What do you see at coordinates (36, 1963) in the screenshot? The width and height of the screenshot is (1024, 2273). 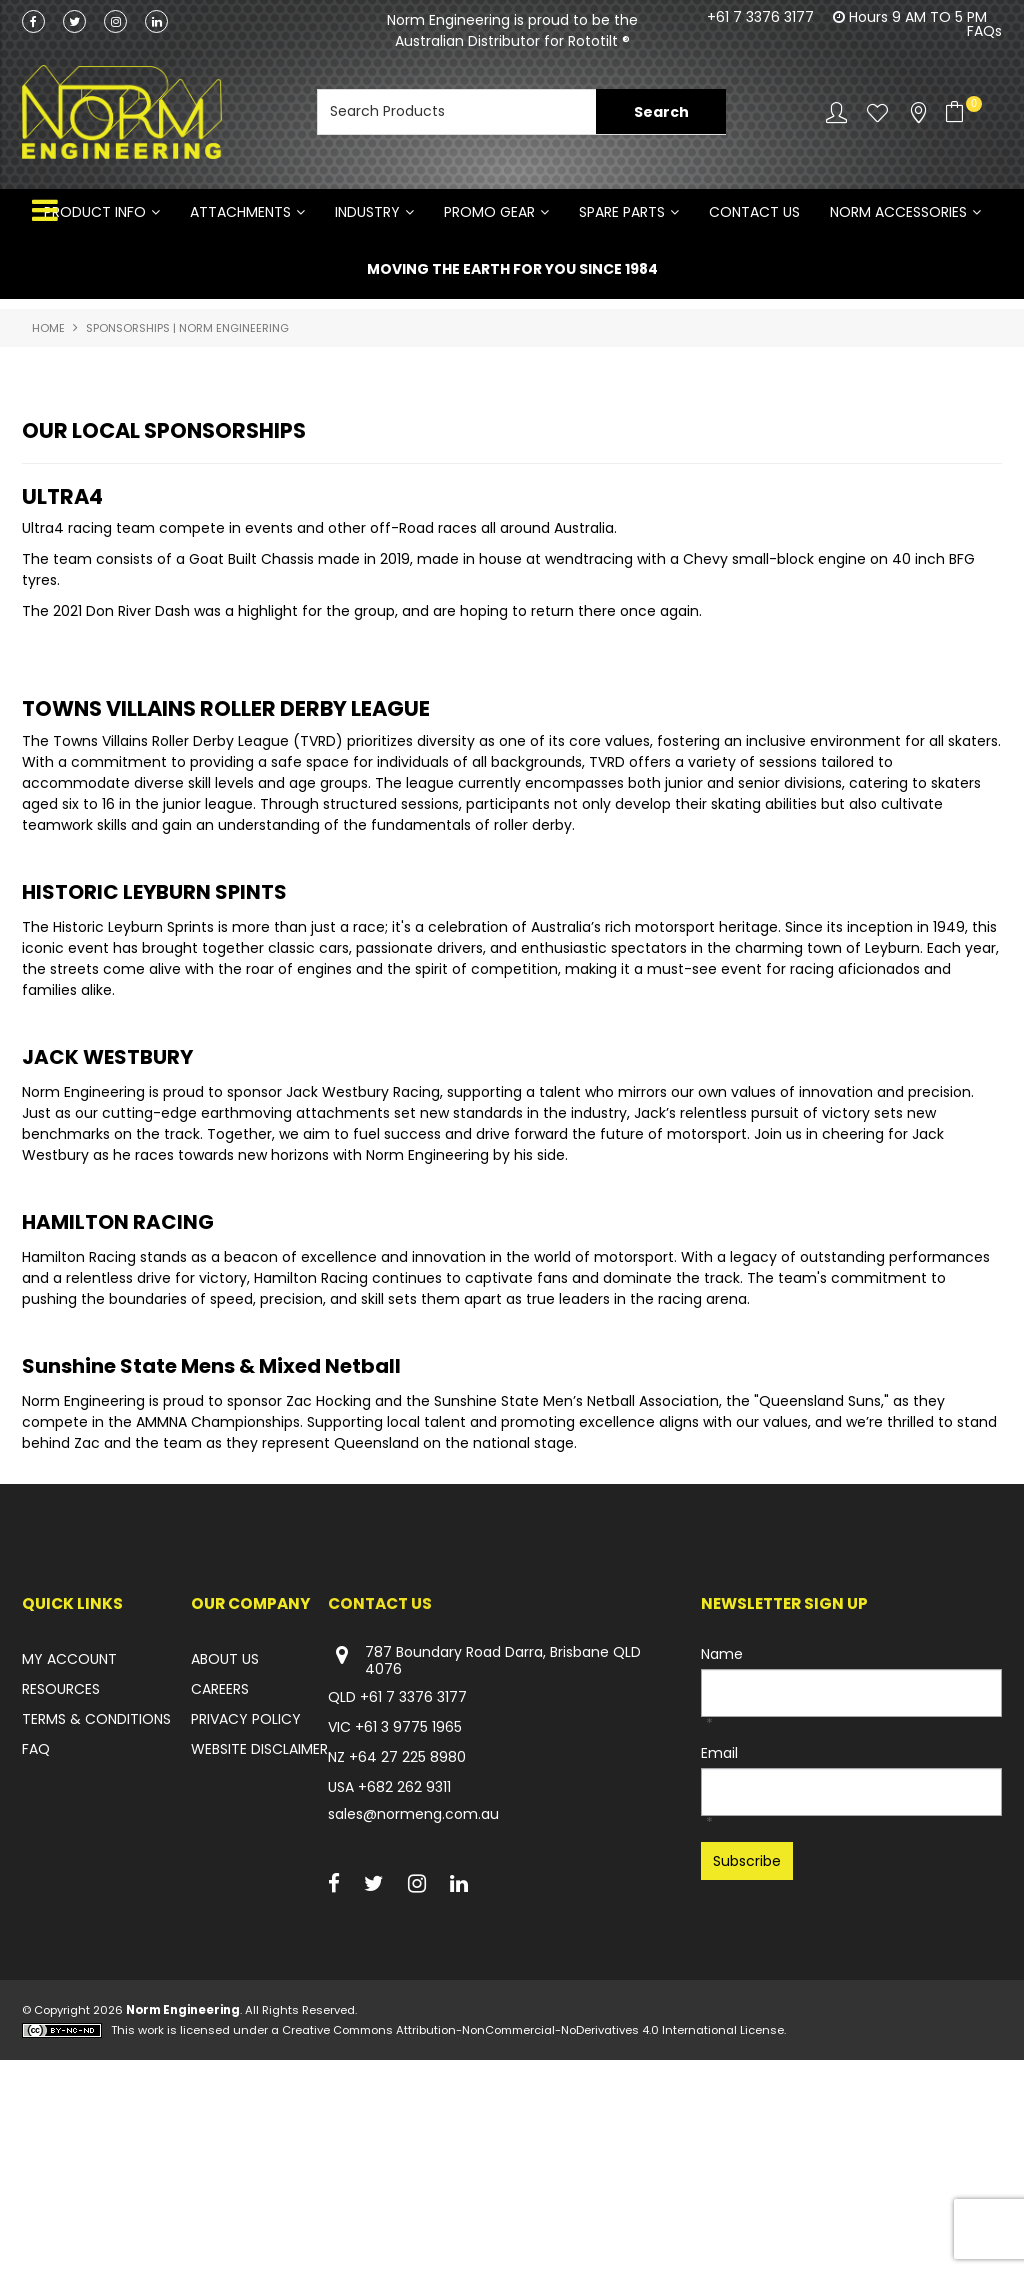 I see `FAQ` at bounding box center [36, 1963].